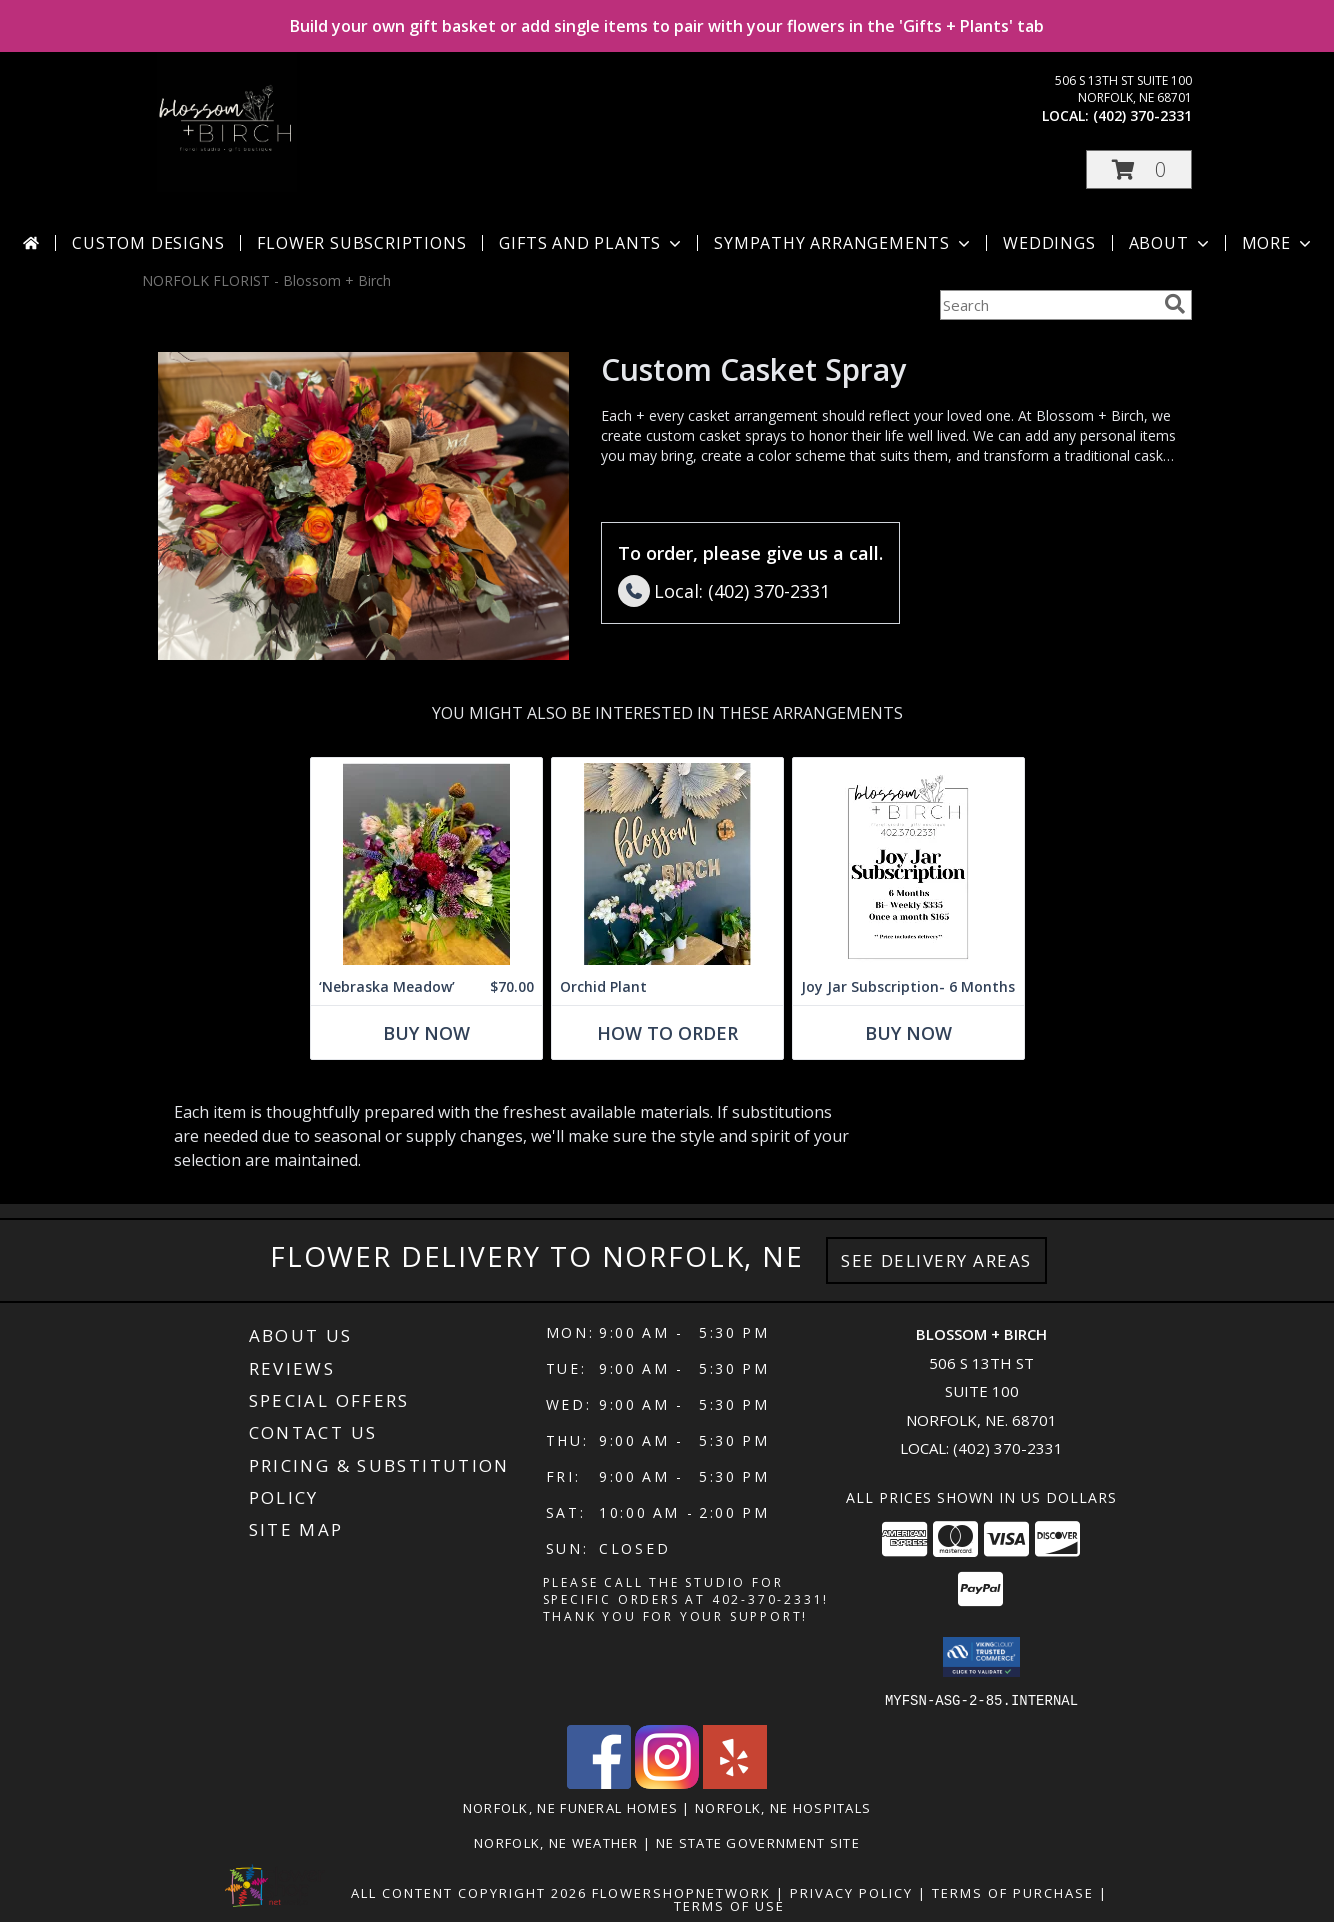 The height and width of the screenshot is (1922, 1334). I want to click on (402) 370-2331 [Call local number: +1-402-370-2331], so click(1142, 115).